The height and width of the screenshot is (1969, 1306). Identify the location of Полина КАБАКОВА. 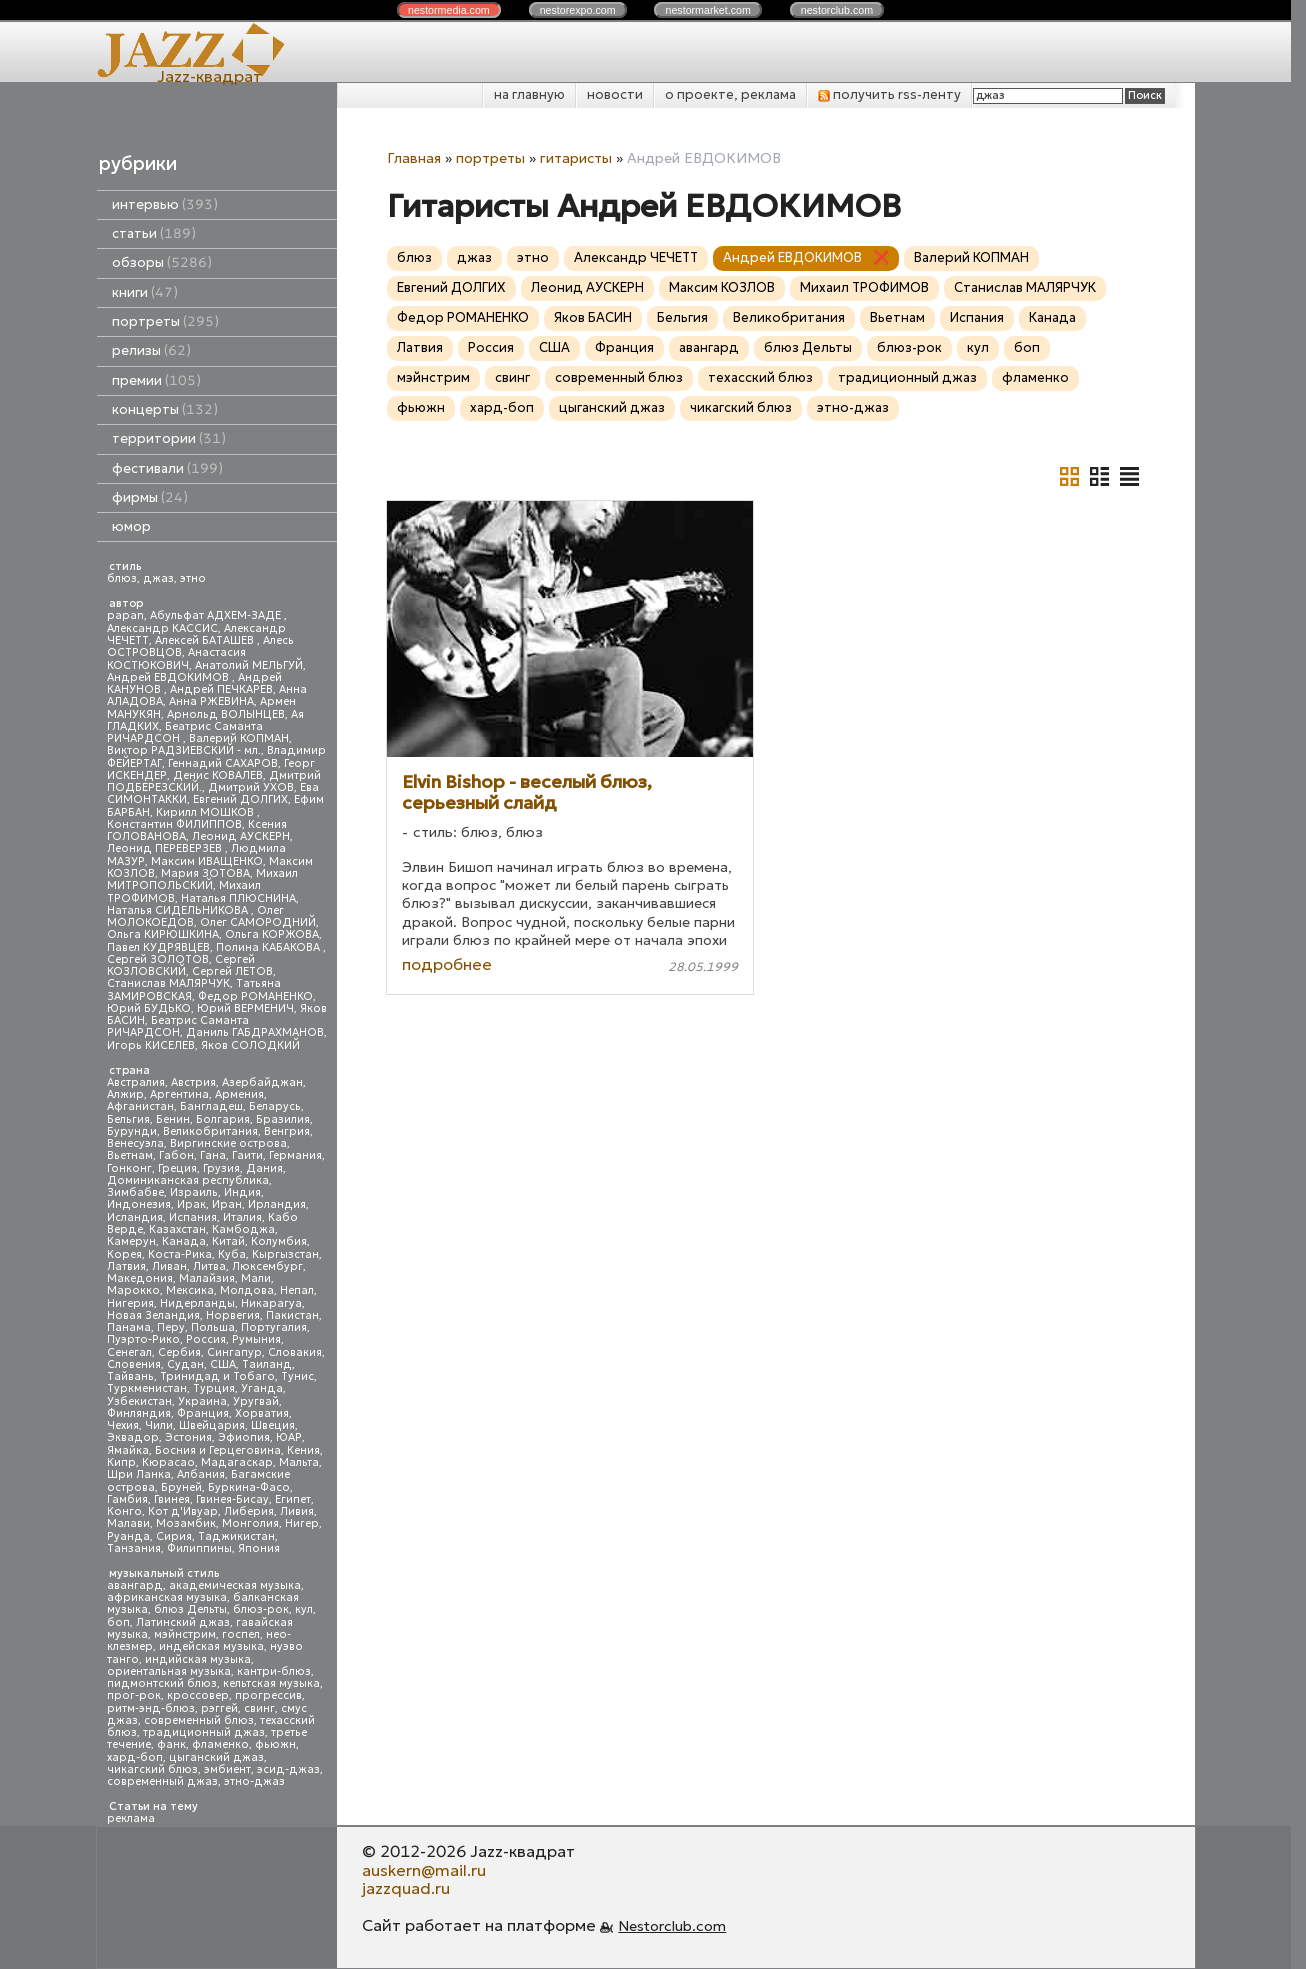
(269, 947).